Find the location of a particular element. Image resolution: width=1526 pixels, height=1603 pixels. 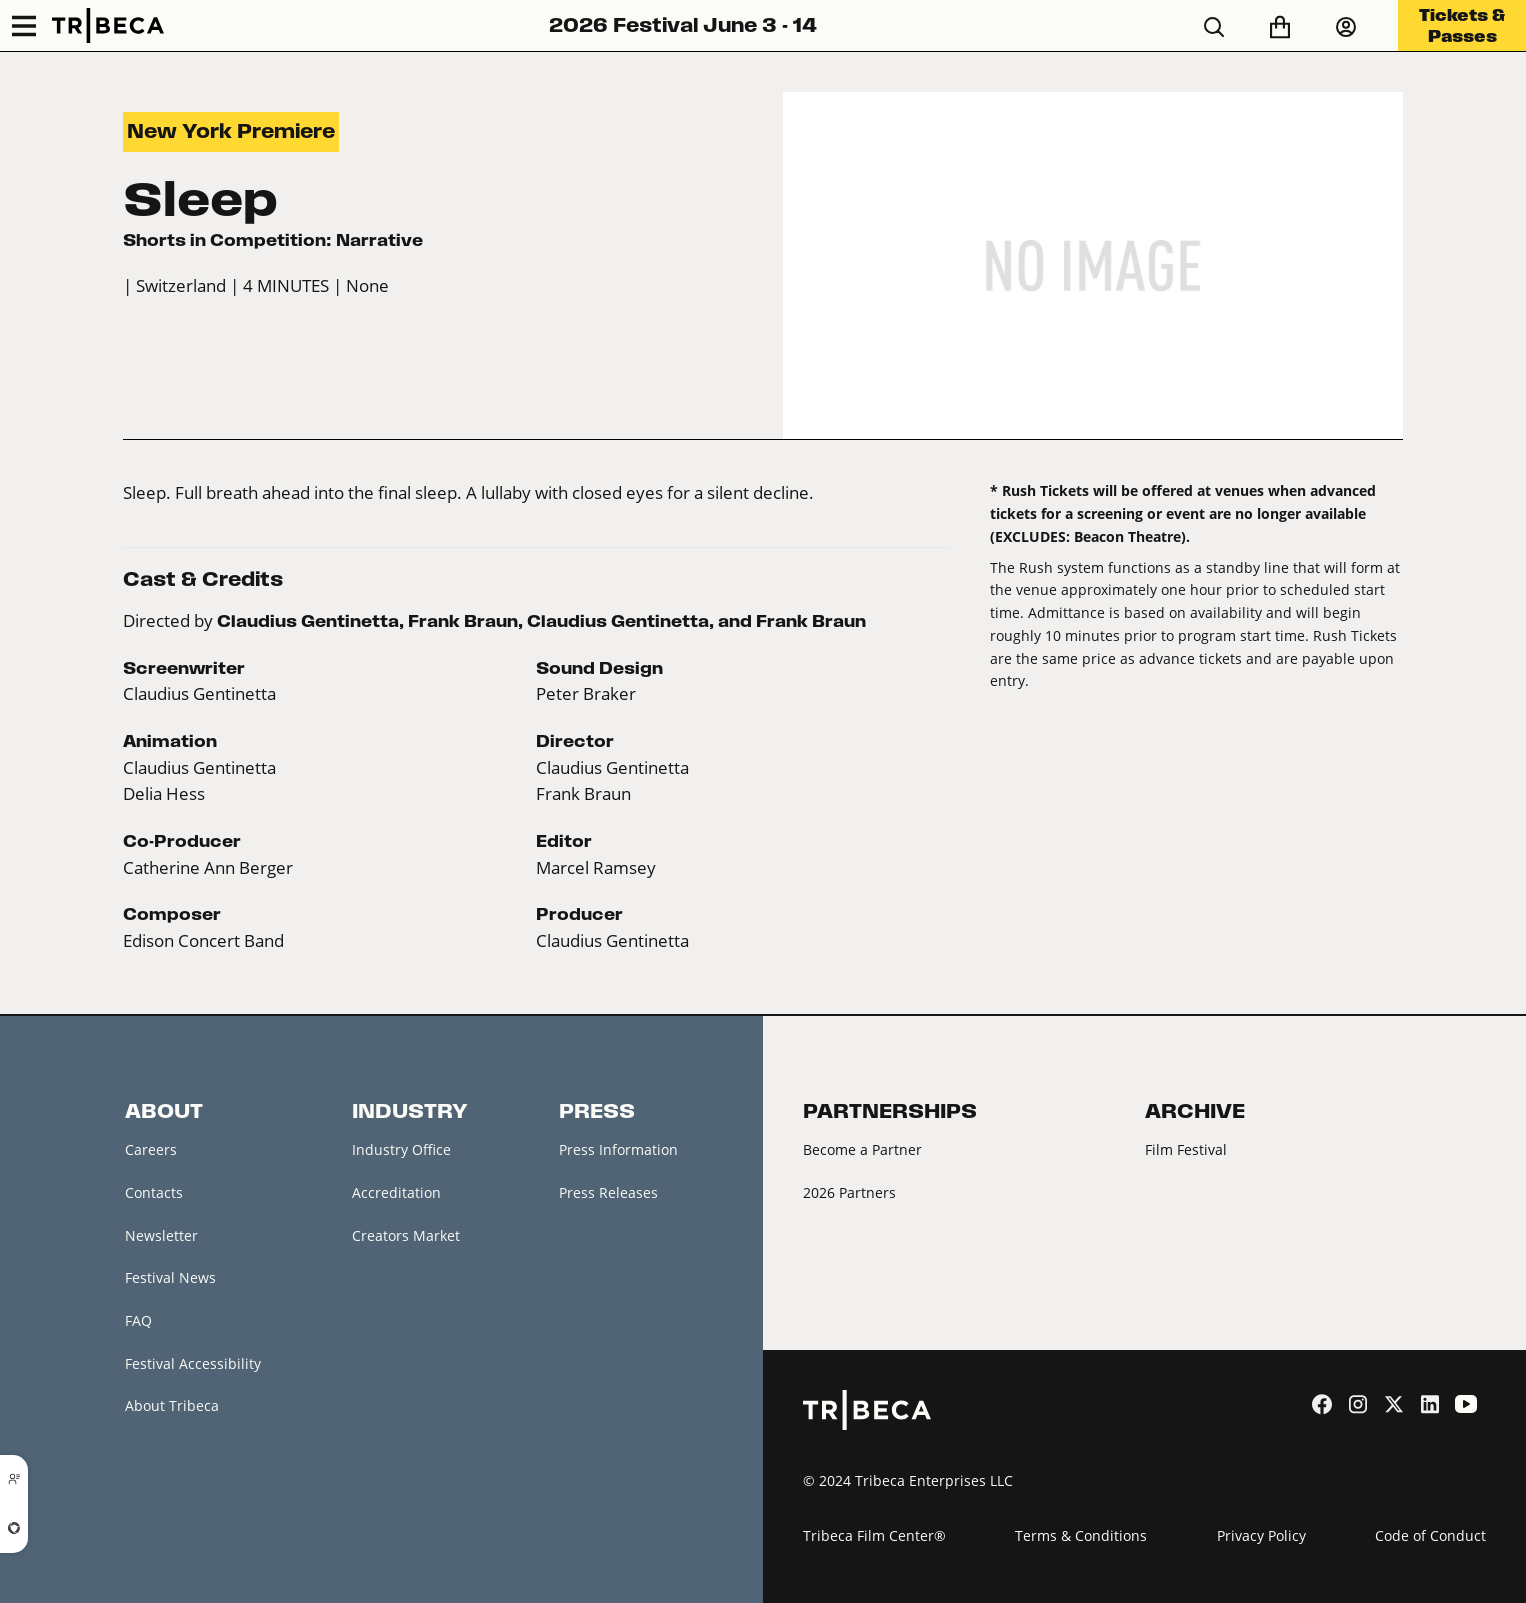

Become a Partner is located at coordinates (862, 1149).